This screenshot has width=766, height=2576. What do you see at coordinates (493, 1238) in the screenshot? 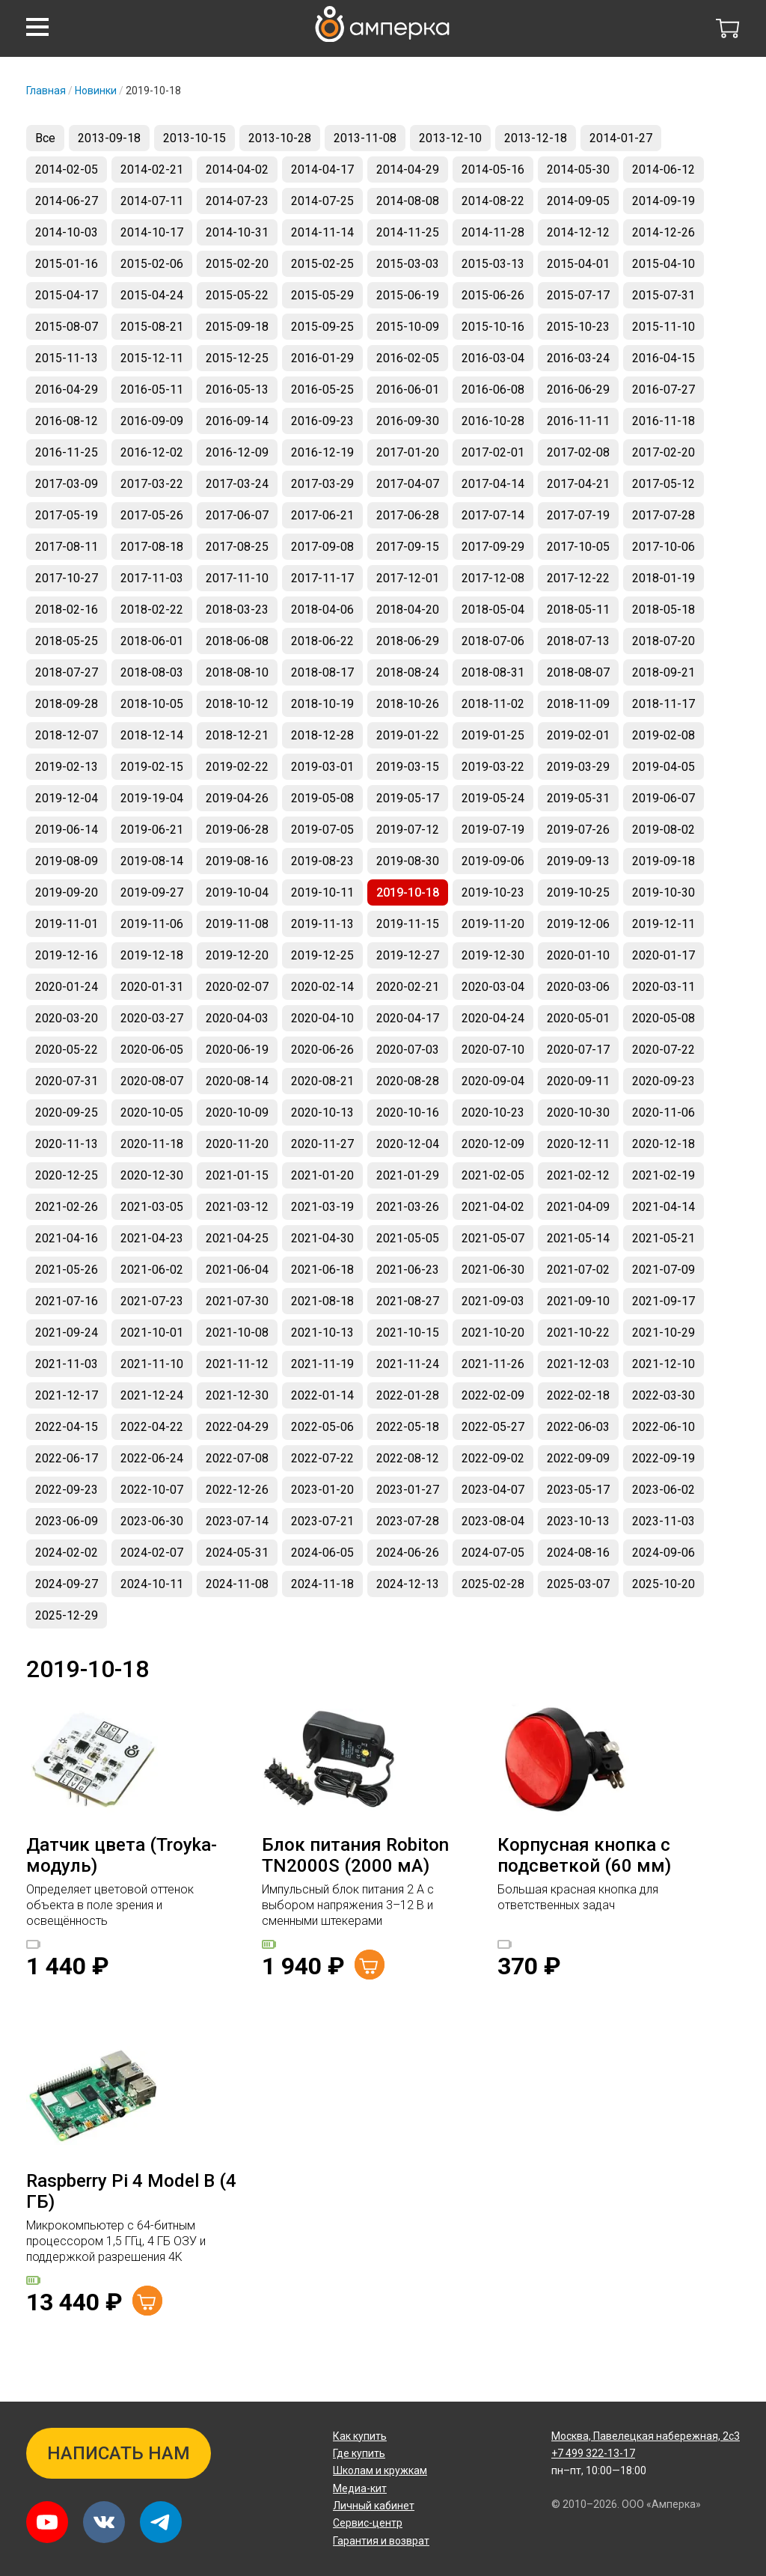
I see `2021-05-07` at bounding box center [493, 1238].